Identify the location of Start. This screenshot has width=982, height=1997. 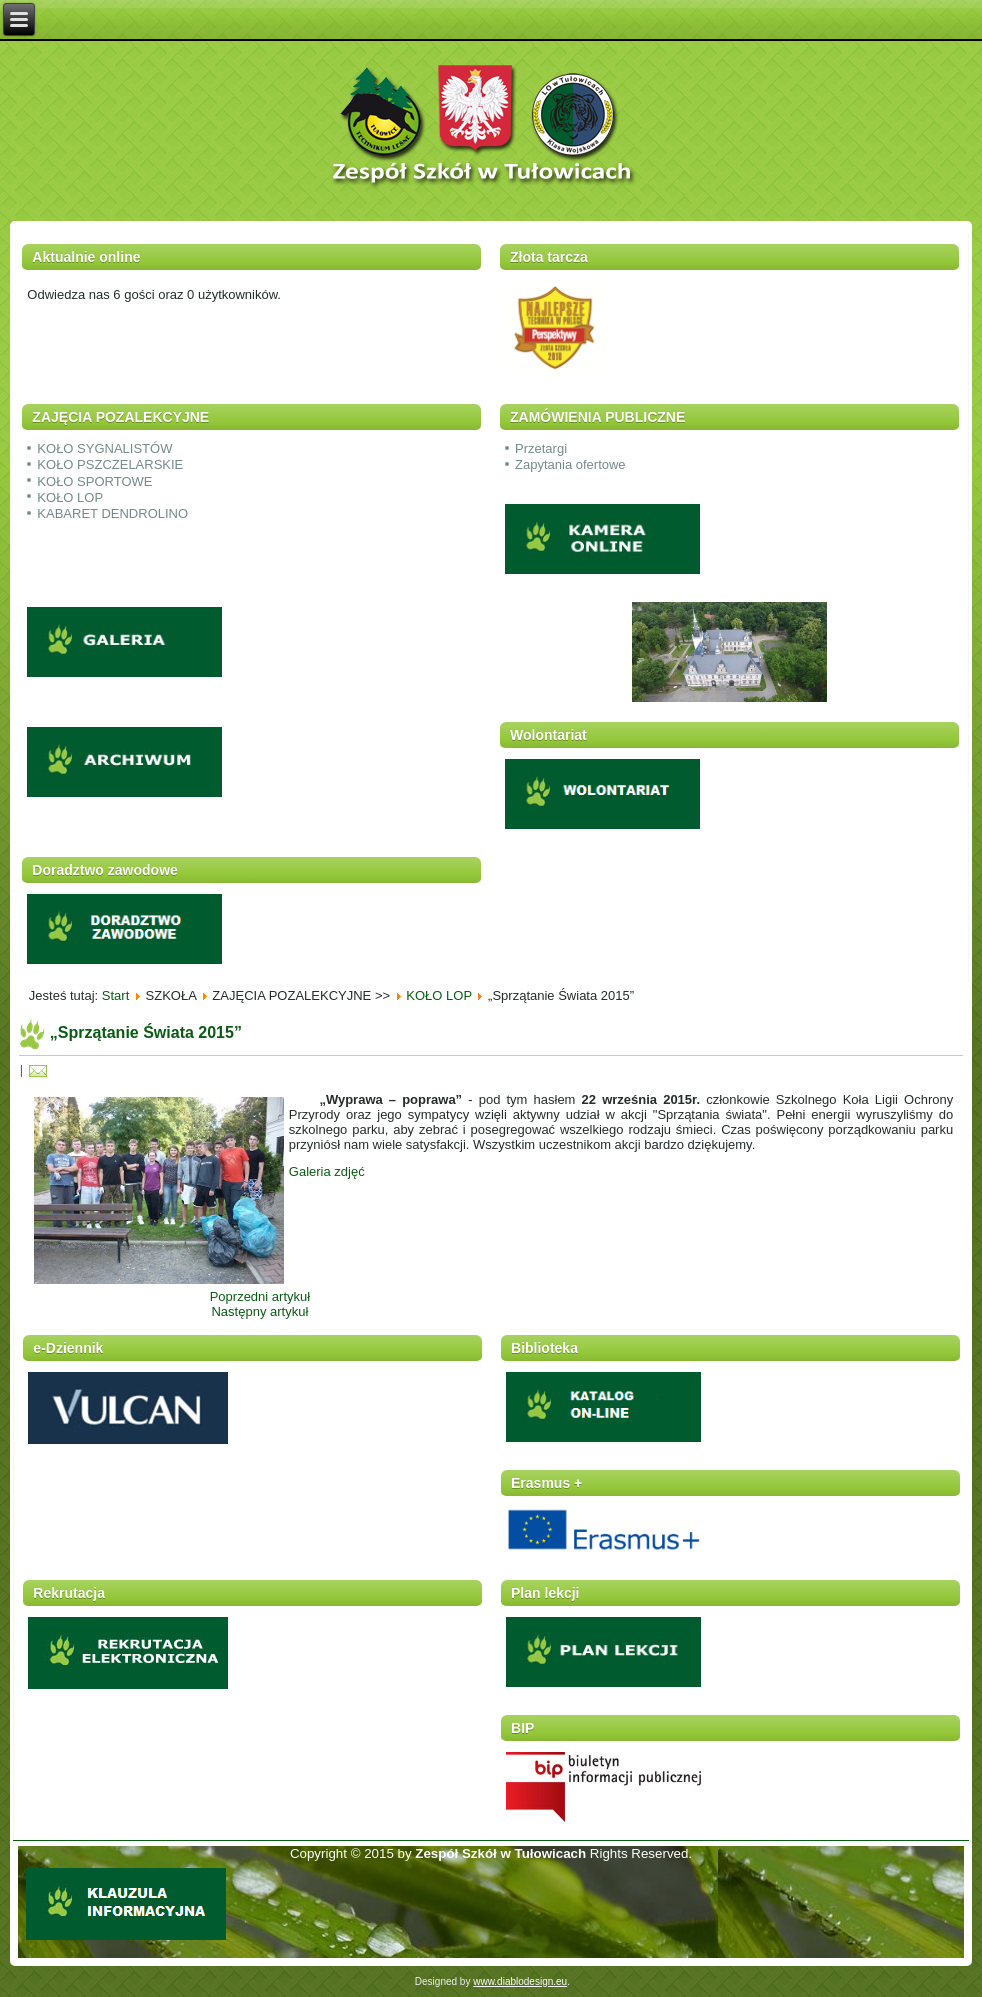
(115, 995).